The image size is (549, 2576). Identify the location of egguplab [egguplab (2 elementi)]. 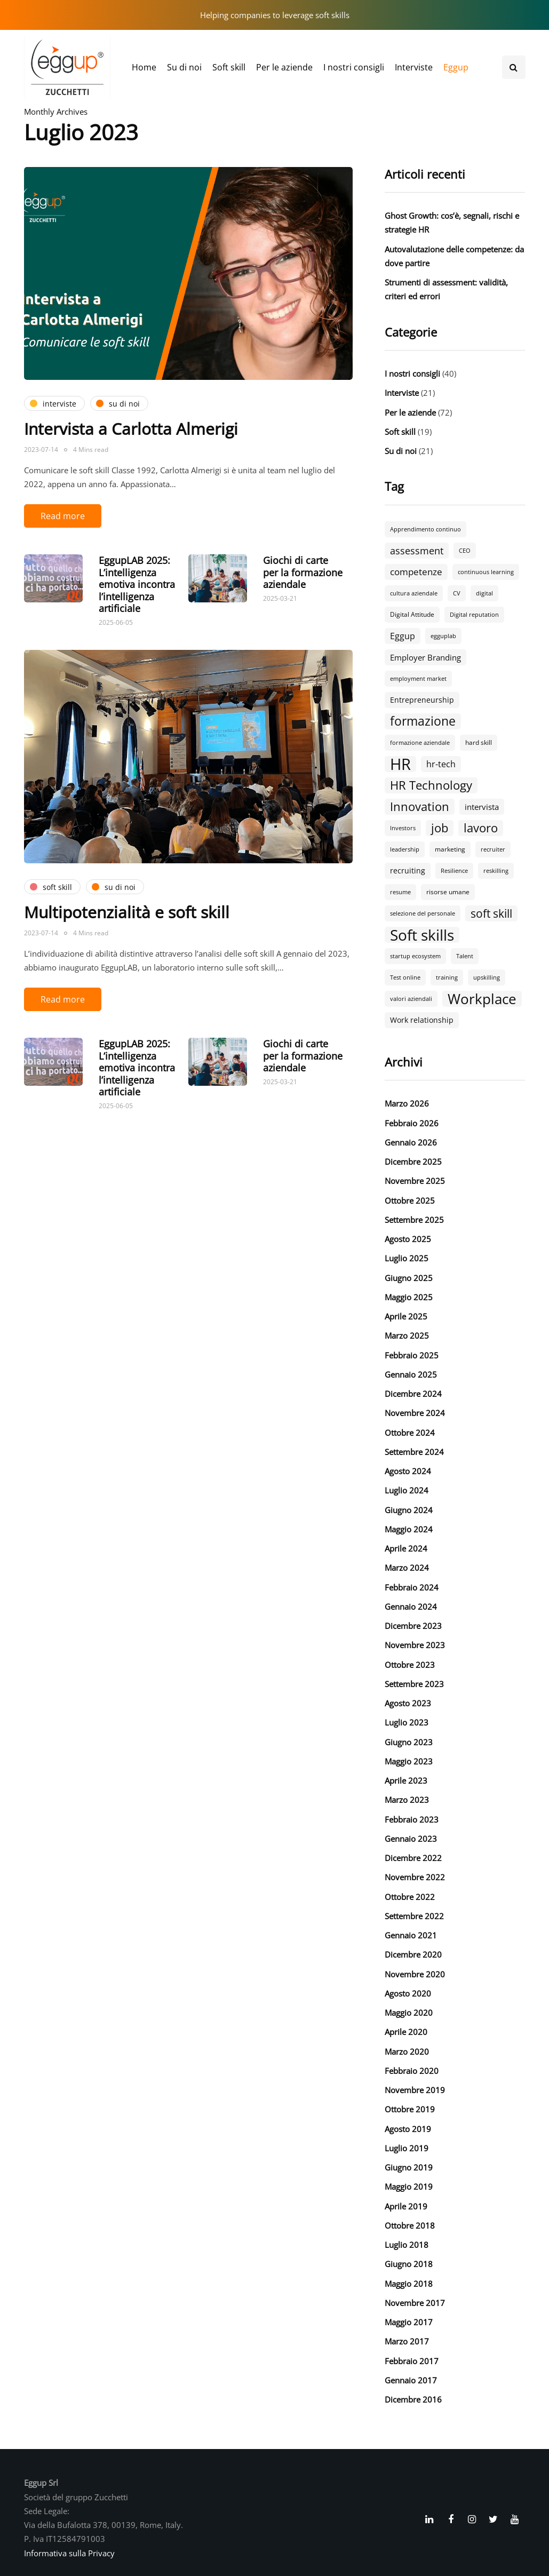
(443, 636).